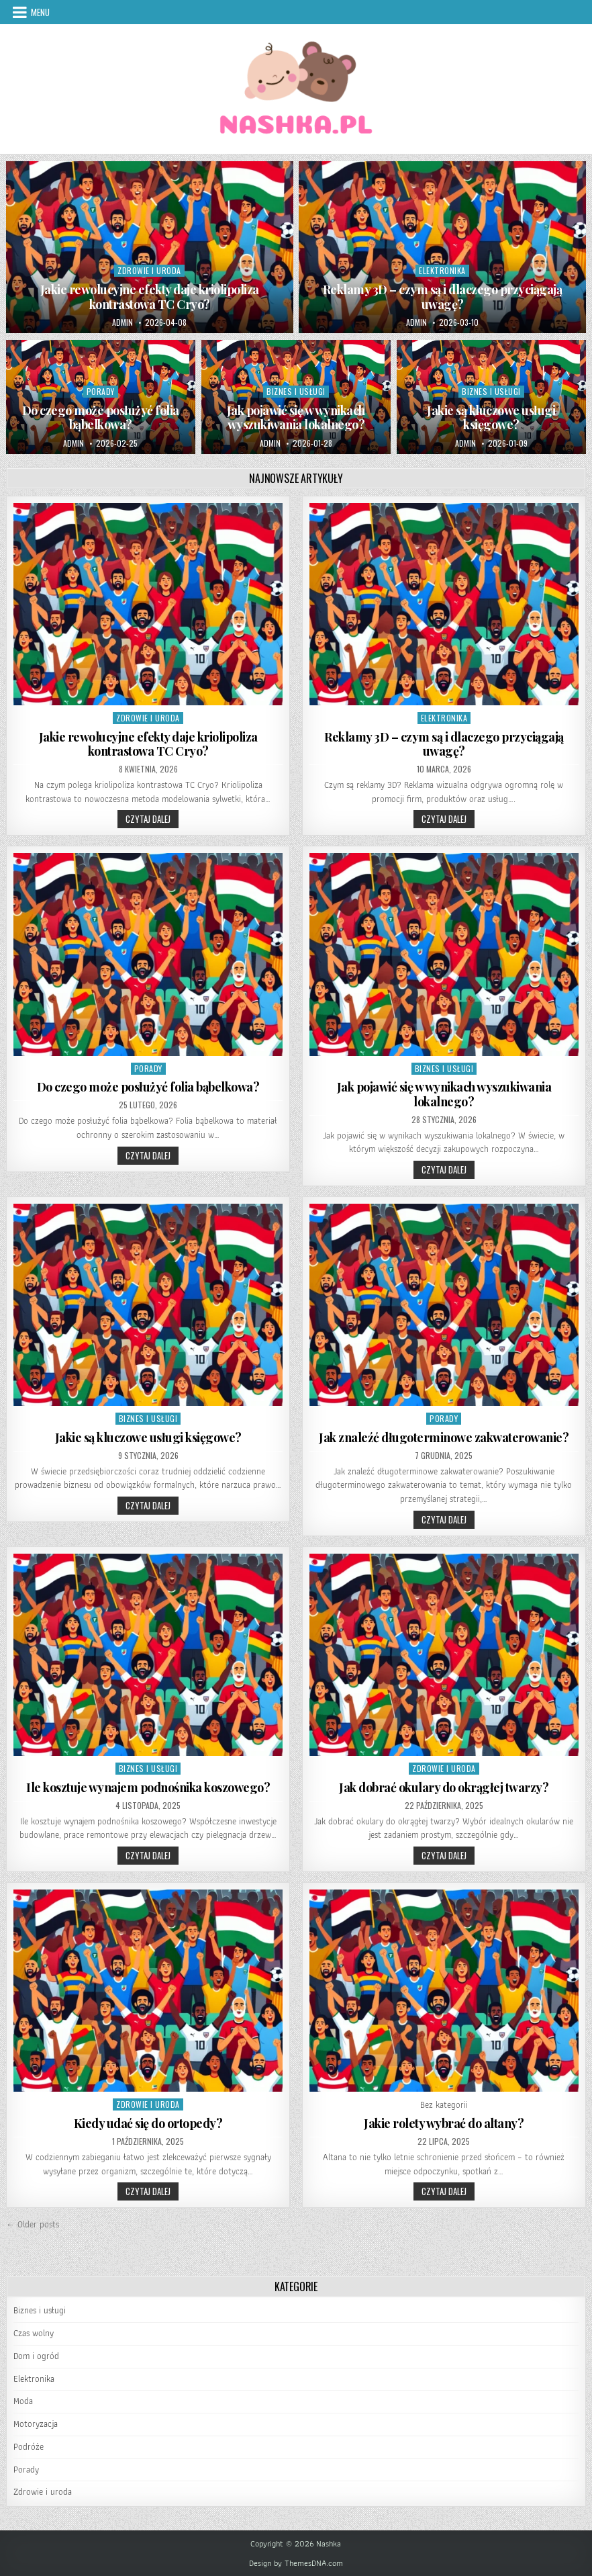  Describe the element at coordinates (443, 1787) in the screenshot. I see `Jak dobrać okulary do okrągłej twarzy?` at that location.